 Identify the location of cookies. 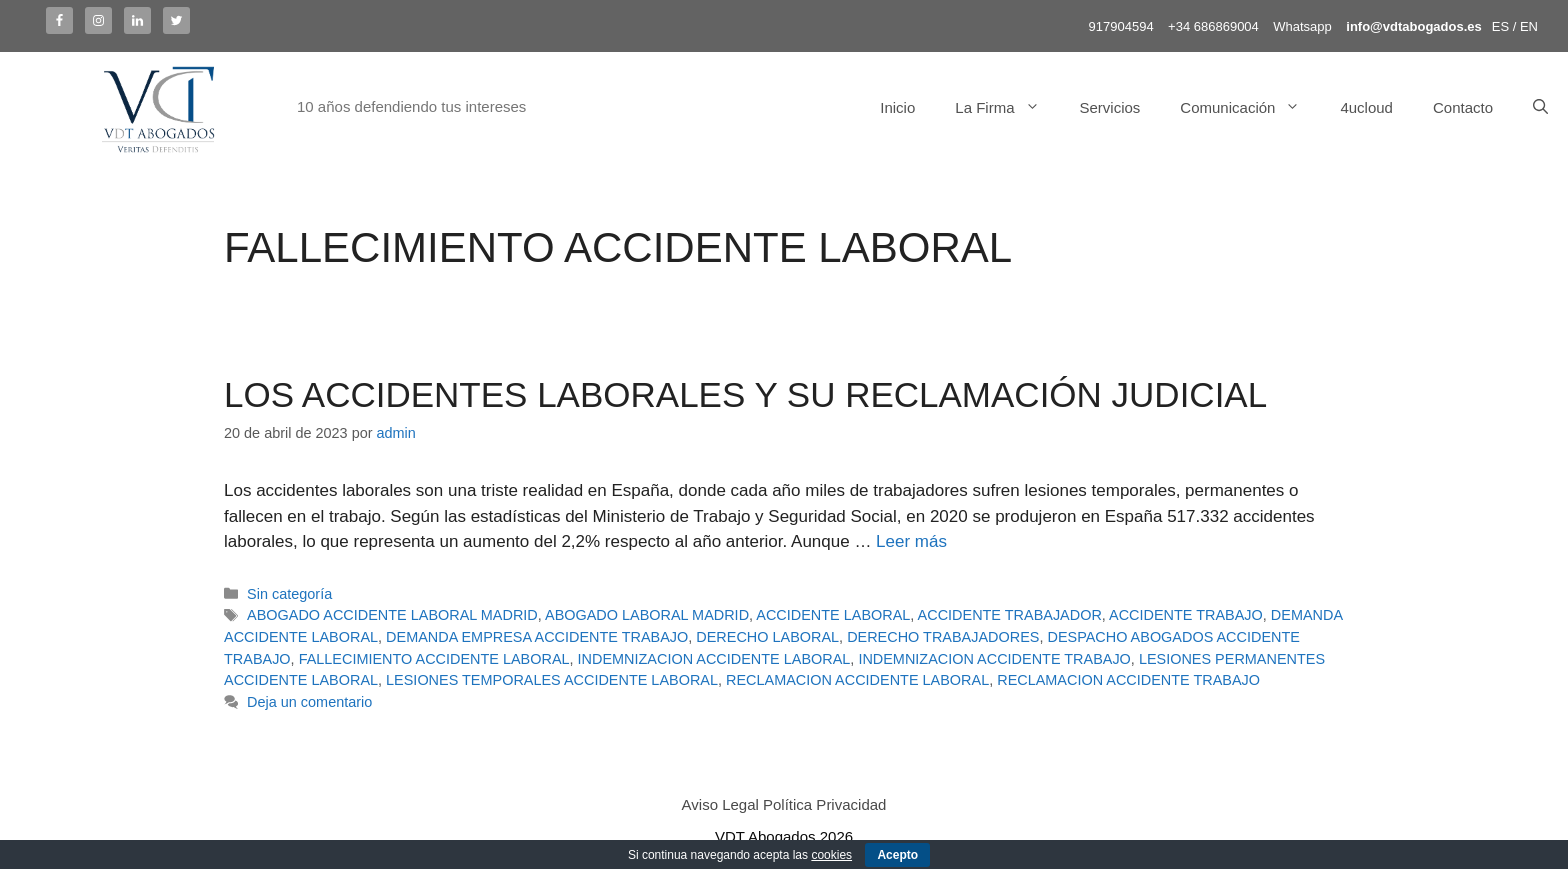
(831, 855).